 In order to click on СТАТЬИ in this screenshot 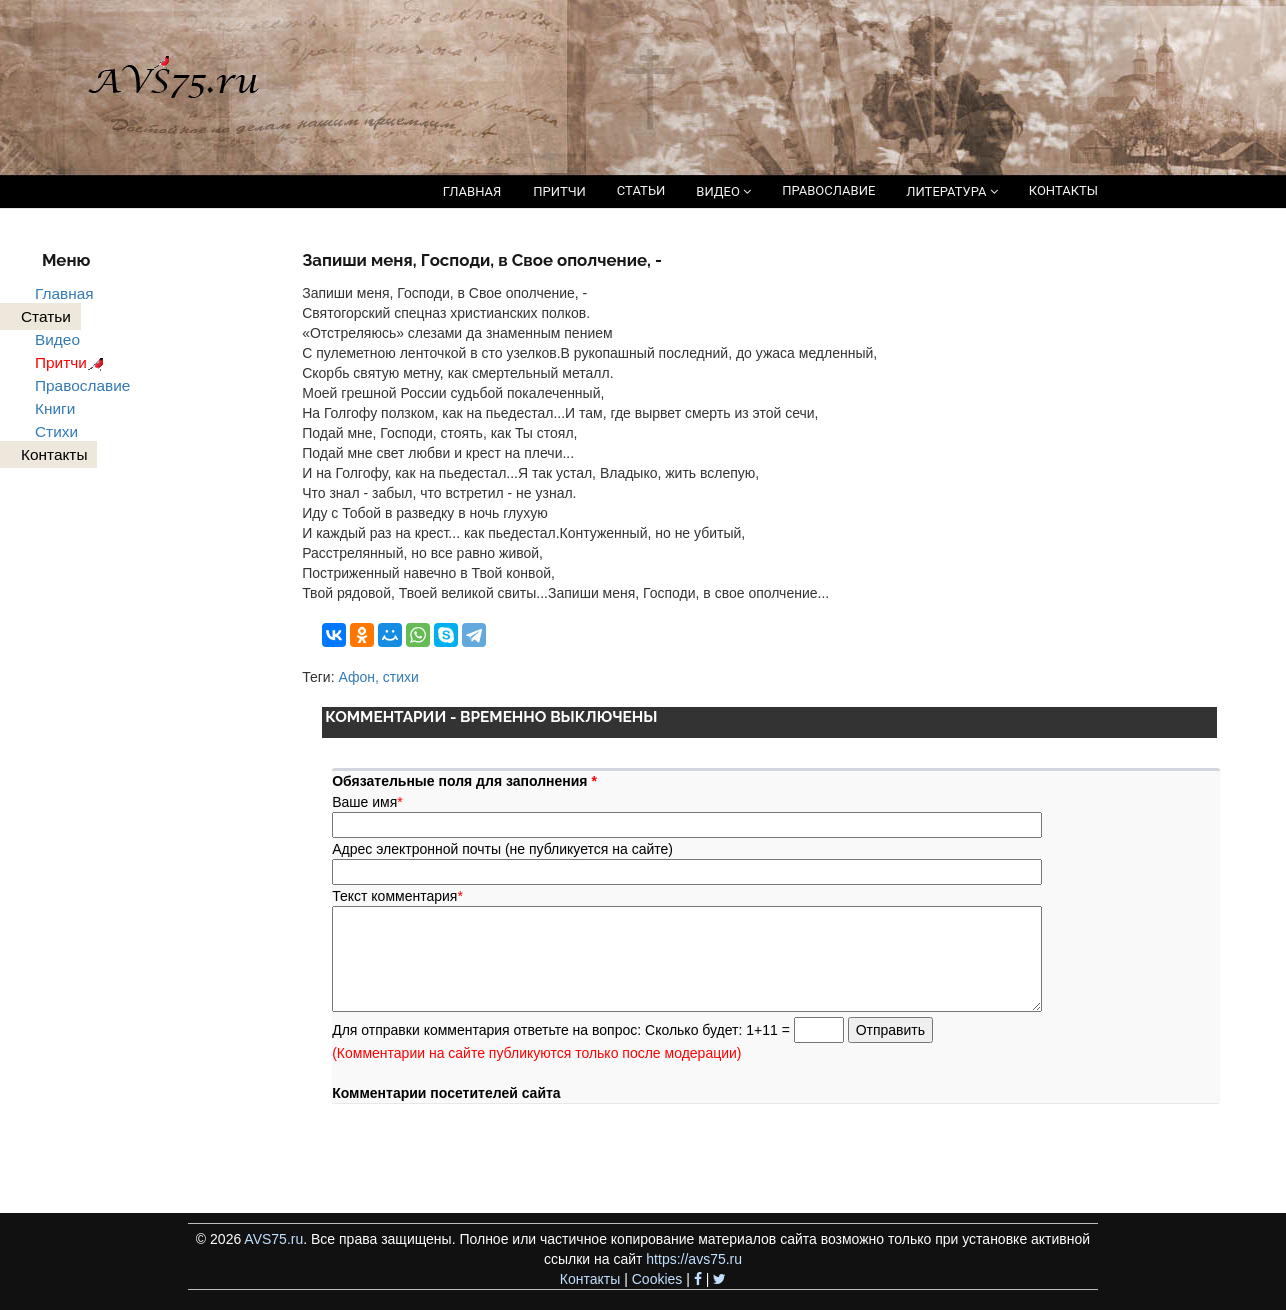, I will do `click(641, 190)`.